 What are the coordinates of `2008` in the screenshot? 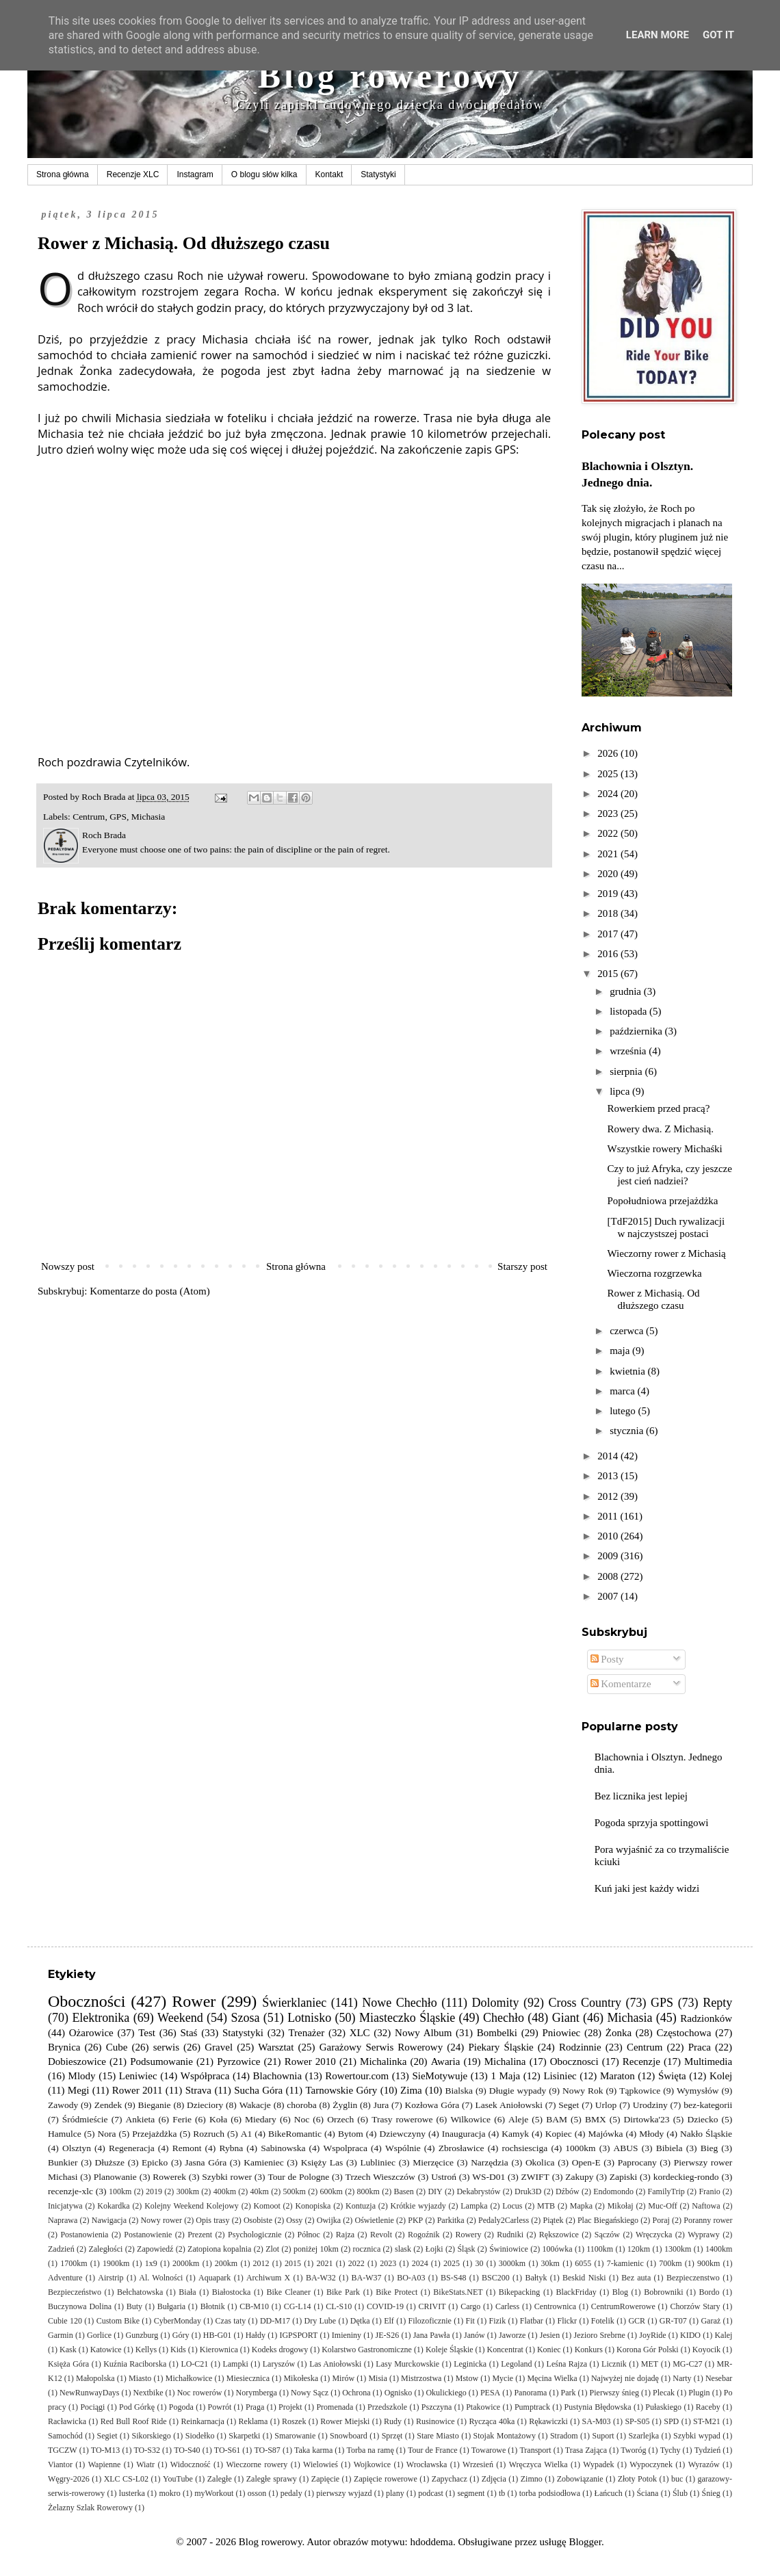 It's located at (609, 1576).